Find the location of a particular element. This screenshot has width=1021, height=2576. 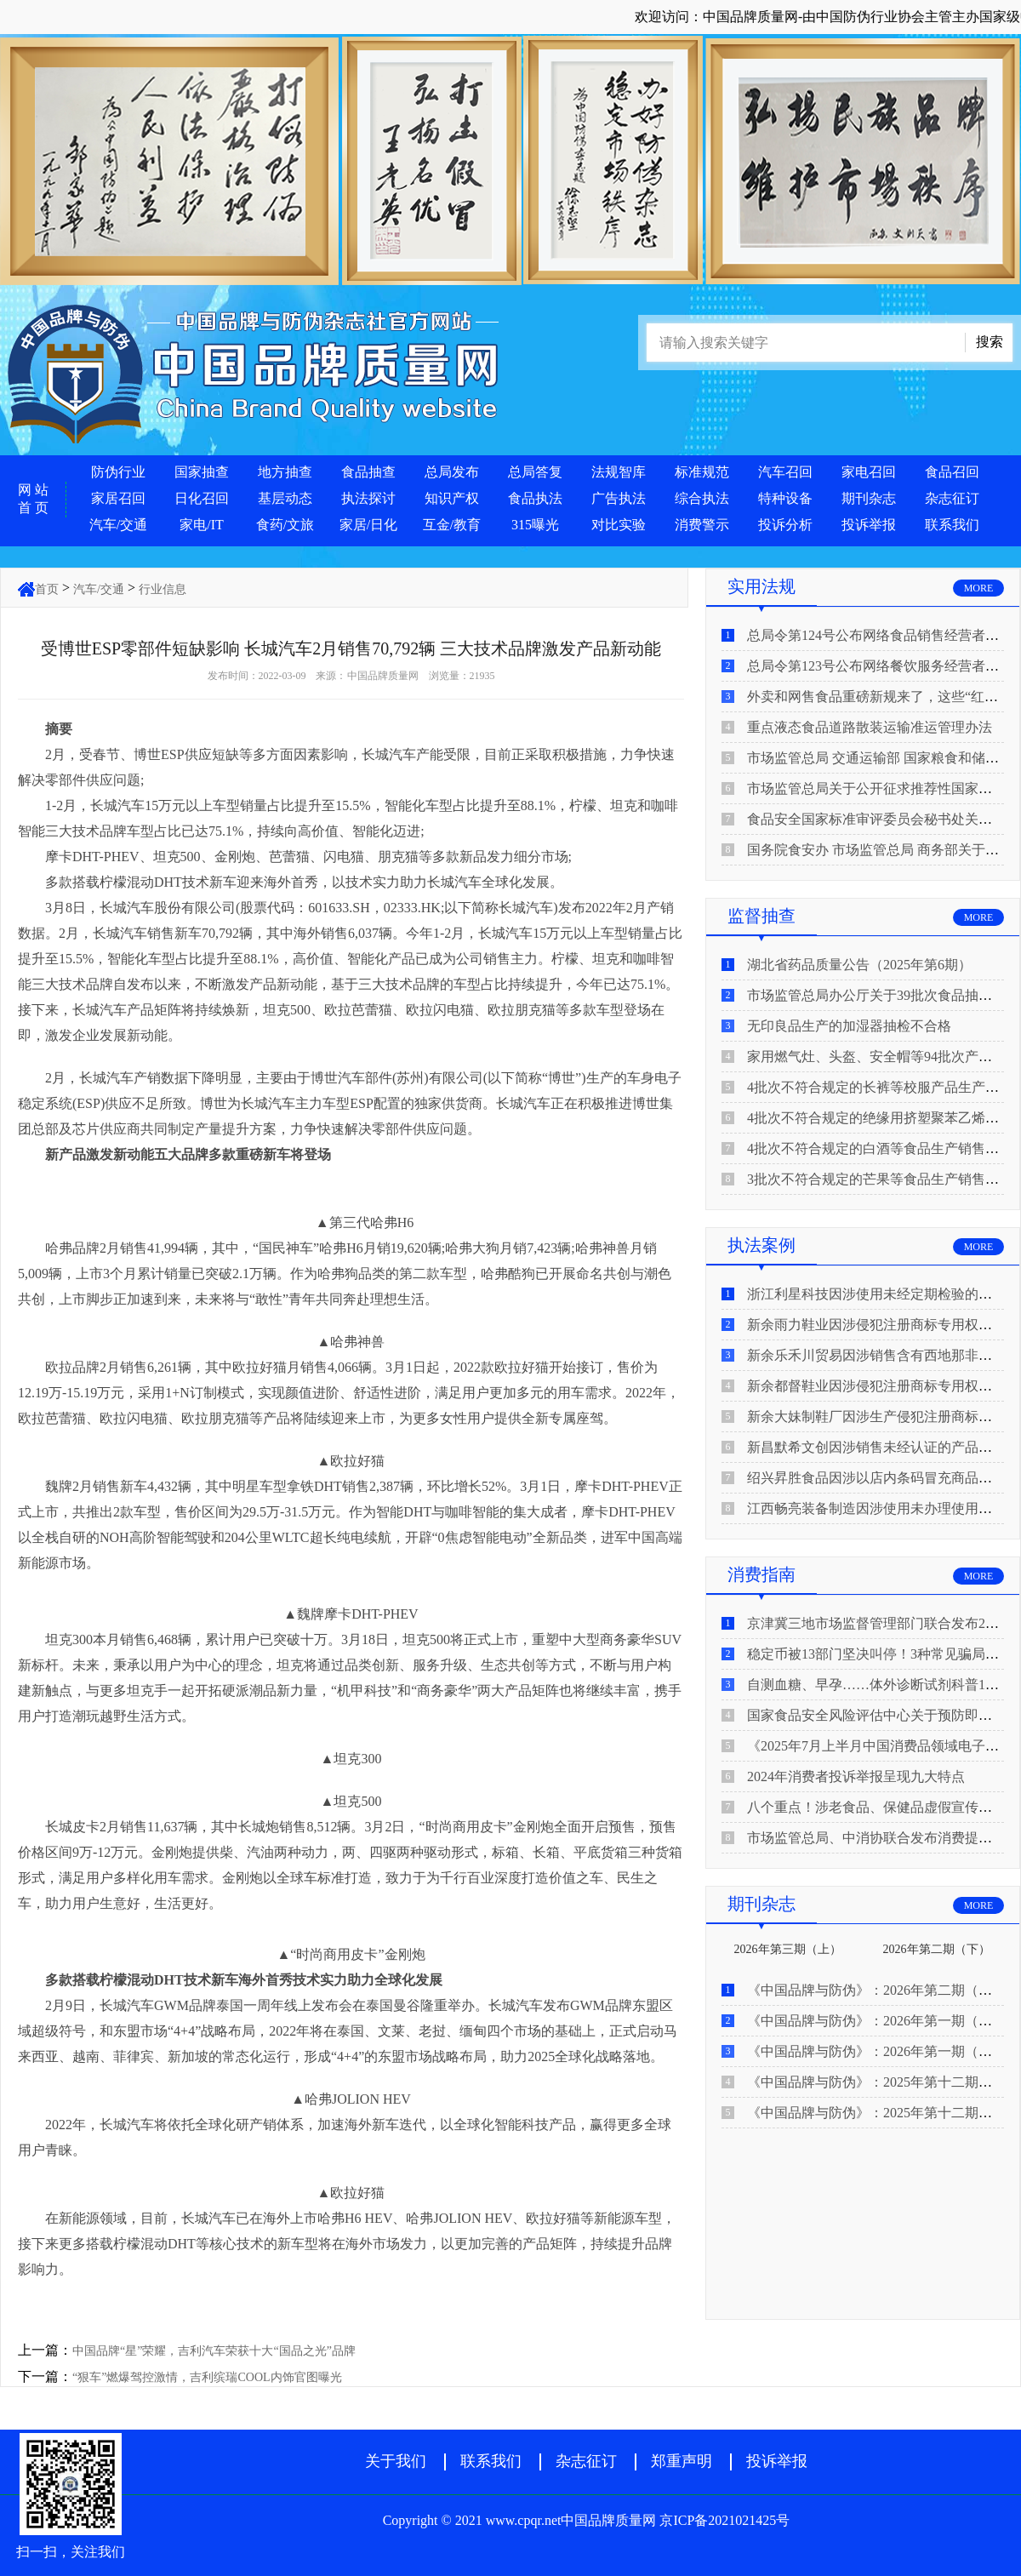

《中国品牌与防伪》：2025年第十二期（上） is located at coordinates (883, 2112).